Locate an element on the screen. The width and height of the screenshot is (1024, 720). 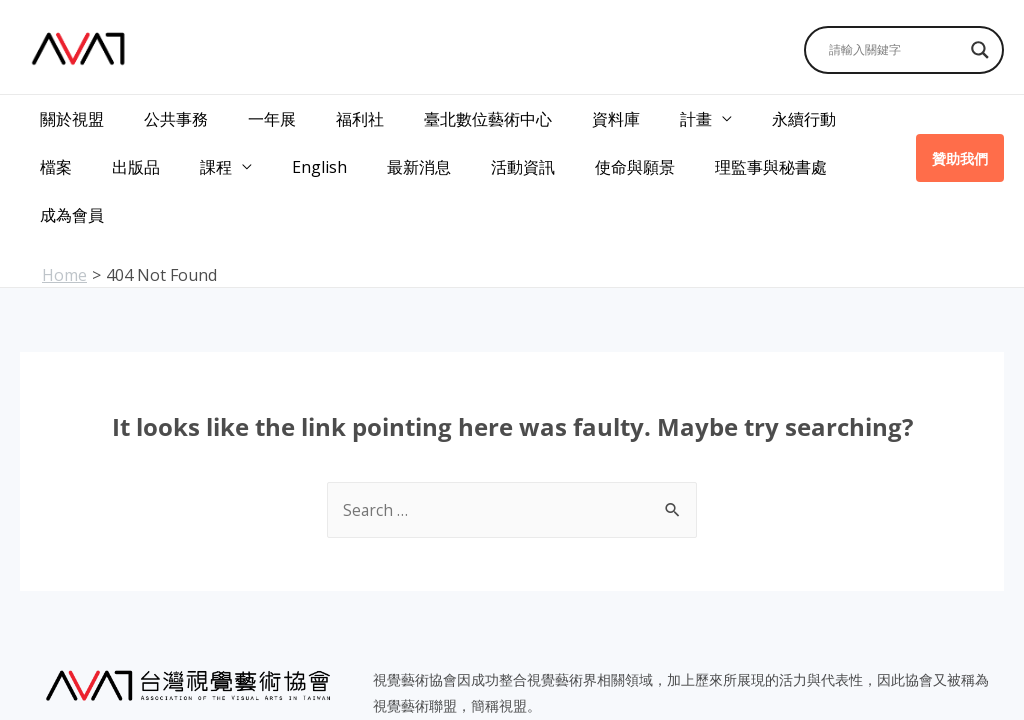
臺北數位藝術中心 is located at coordinates (452, 113).